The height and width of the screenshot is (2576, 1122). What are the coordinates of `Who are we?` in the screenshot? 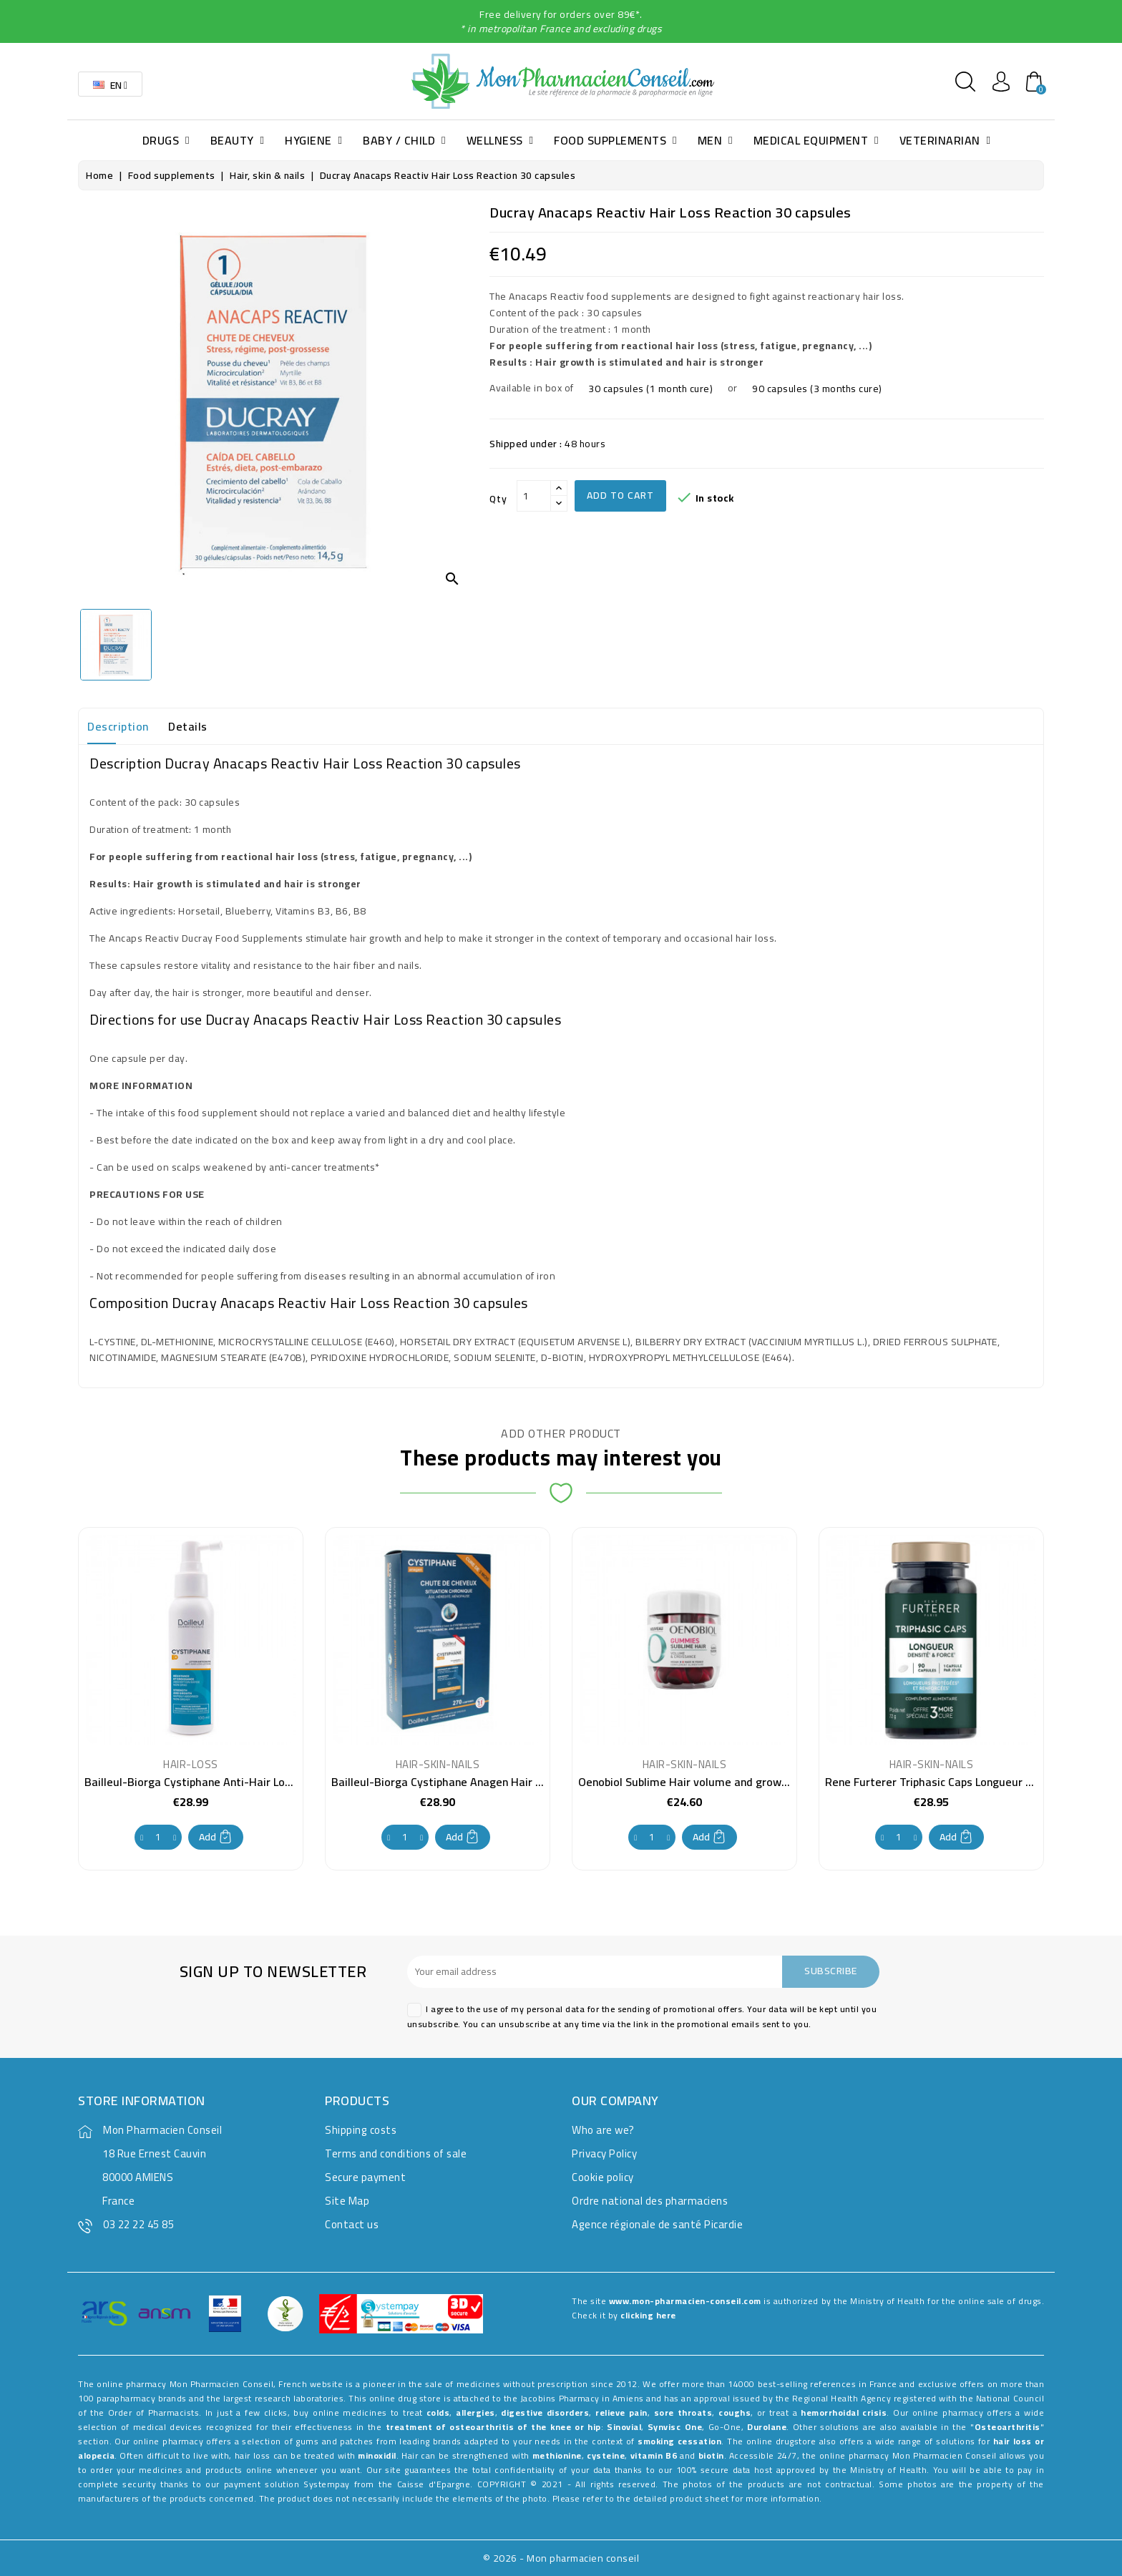 It's located at (603, 2129).